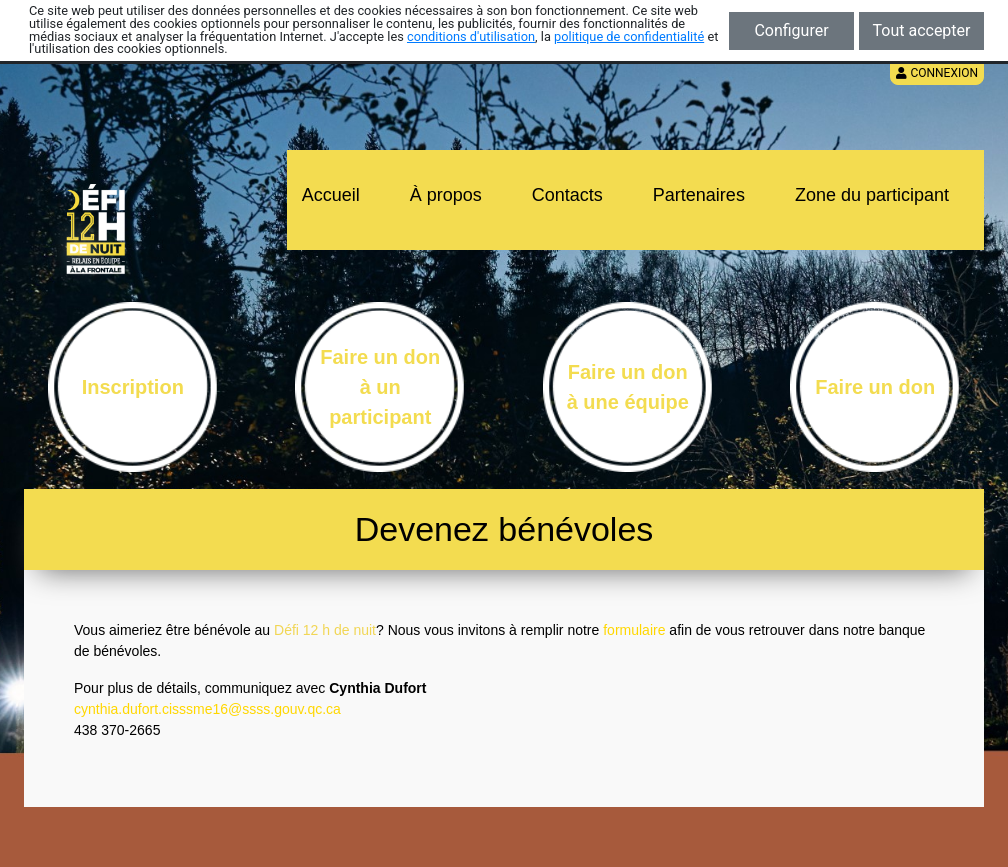 This screenshot has width=1008, height=867. I want to click on Tout accepter, so click(922, 30).